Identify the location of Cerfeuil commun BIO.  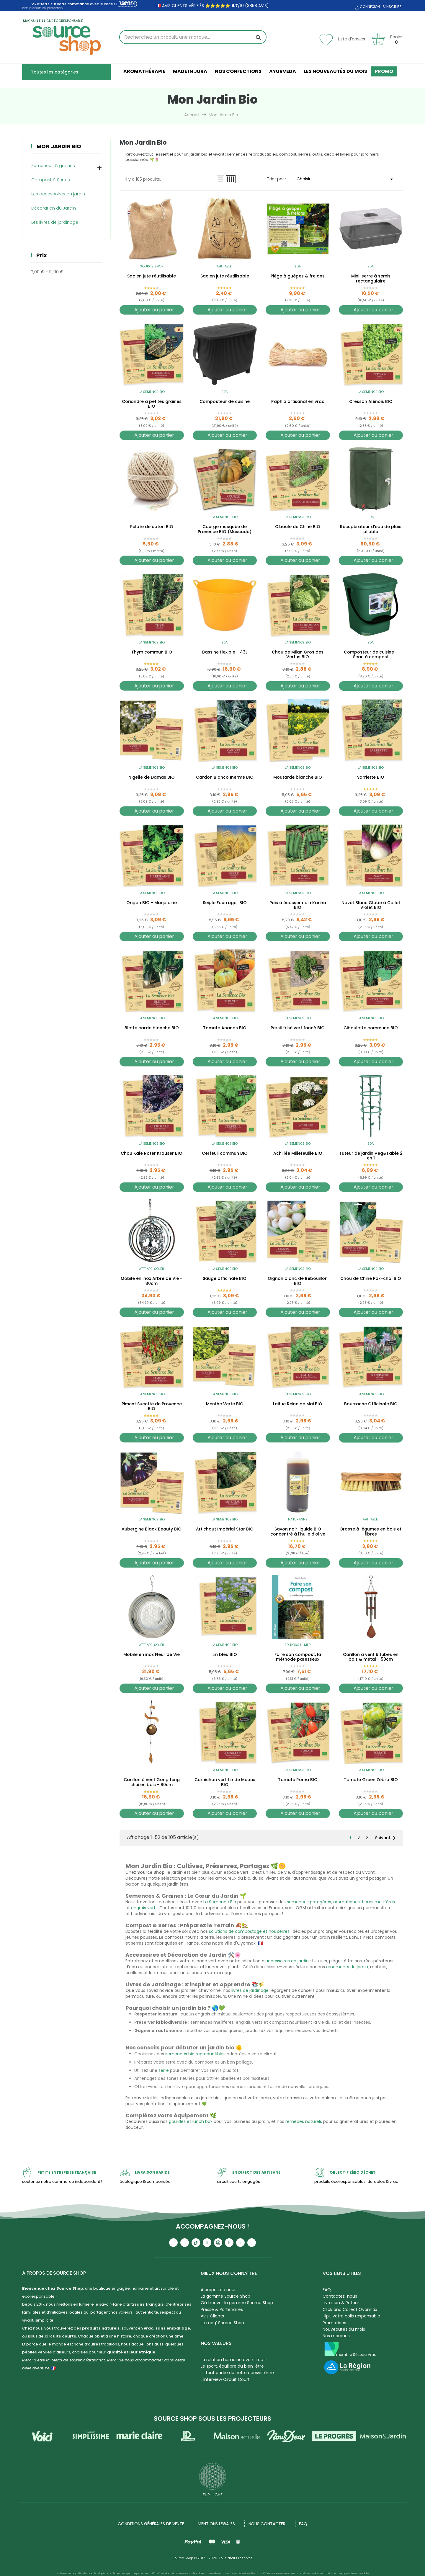
(225, 1153).